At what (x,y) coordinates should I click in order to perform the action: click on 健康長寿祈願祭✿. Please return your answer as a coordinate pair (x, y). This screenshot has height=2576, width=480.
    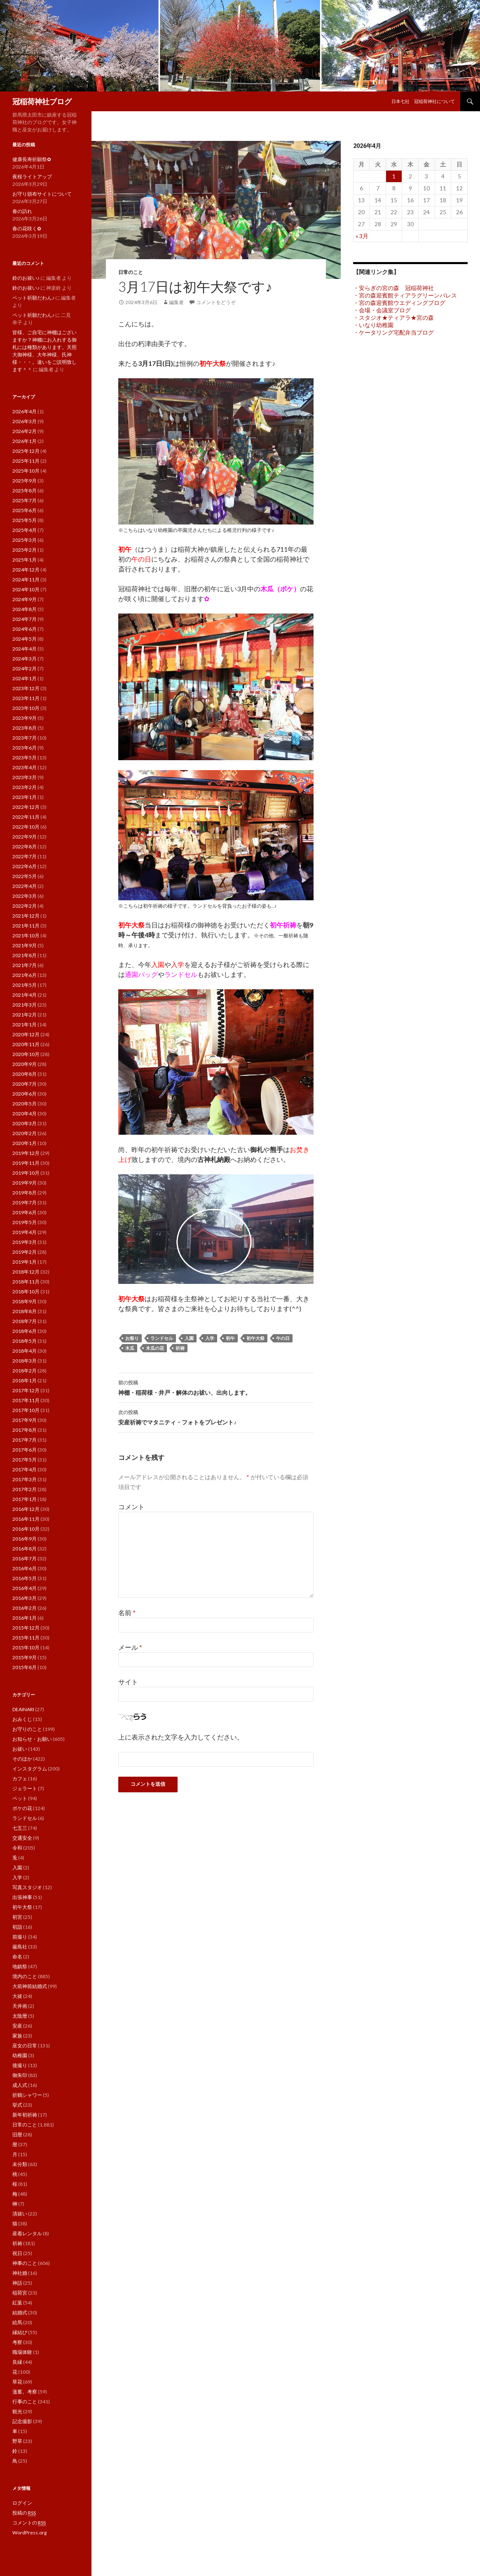
    Looking at the image, I should click on (31, 159).